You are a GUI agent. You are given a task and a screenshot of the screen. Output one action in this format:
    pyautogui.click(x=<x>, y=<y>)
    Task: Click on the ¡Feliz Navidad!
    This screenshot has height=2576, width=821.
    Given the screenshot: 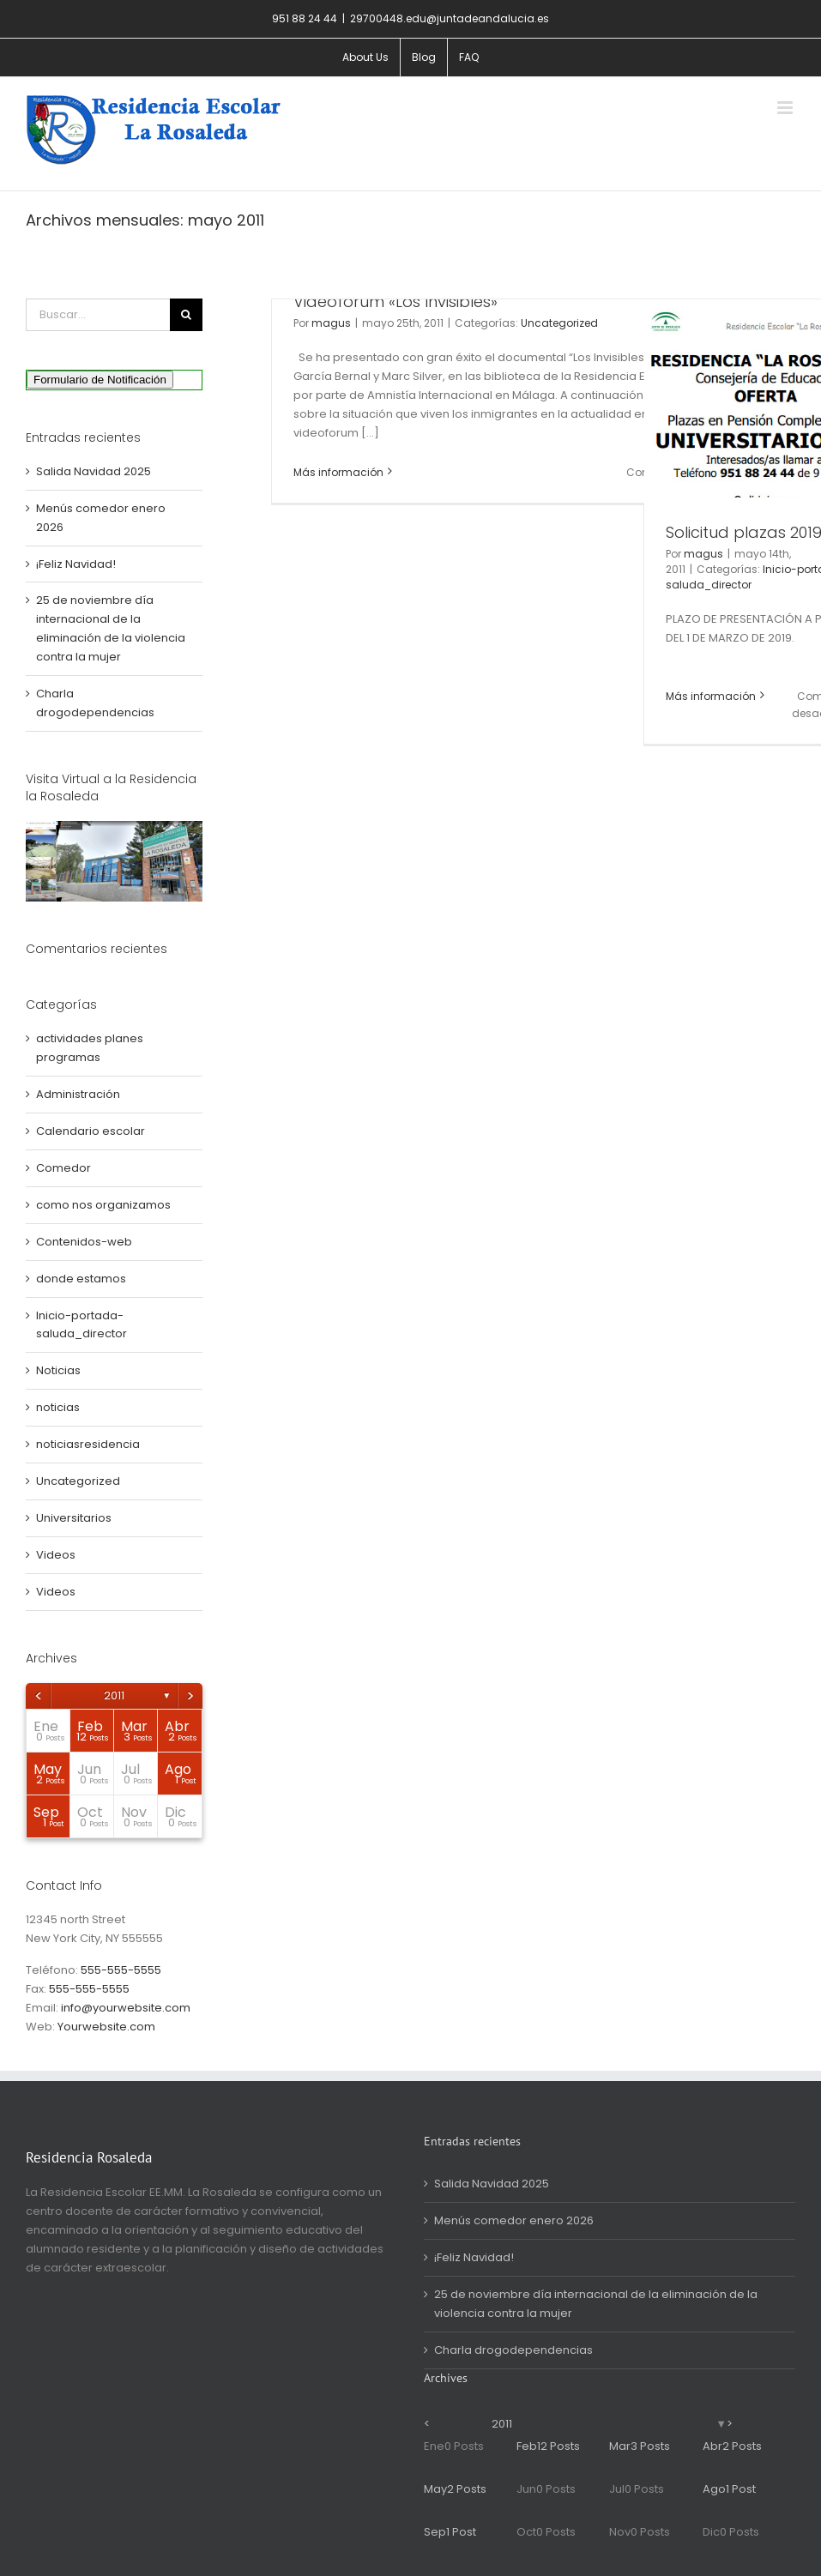 What is the action you would take?
    pyautogui.click(x=76, y=564)
    